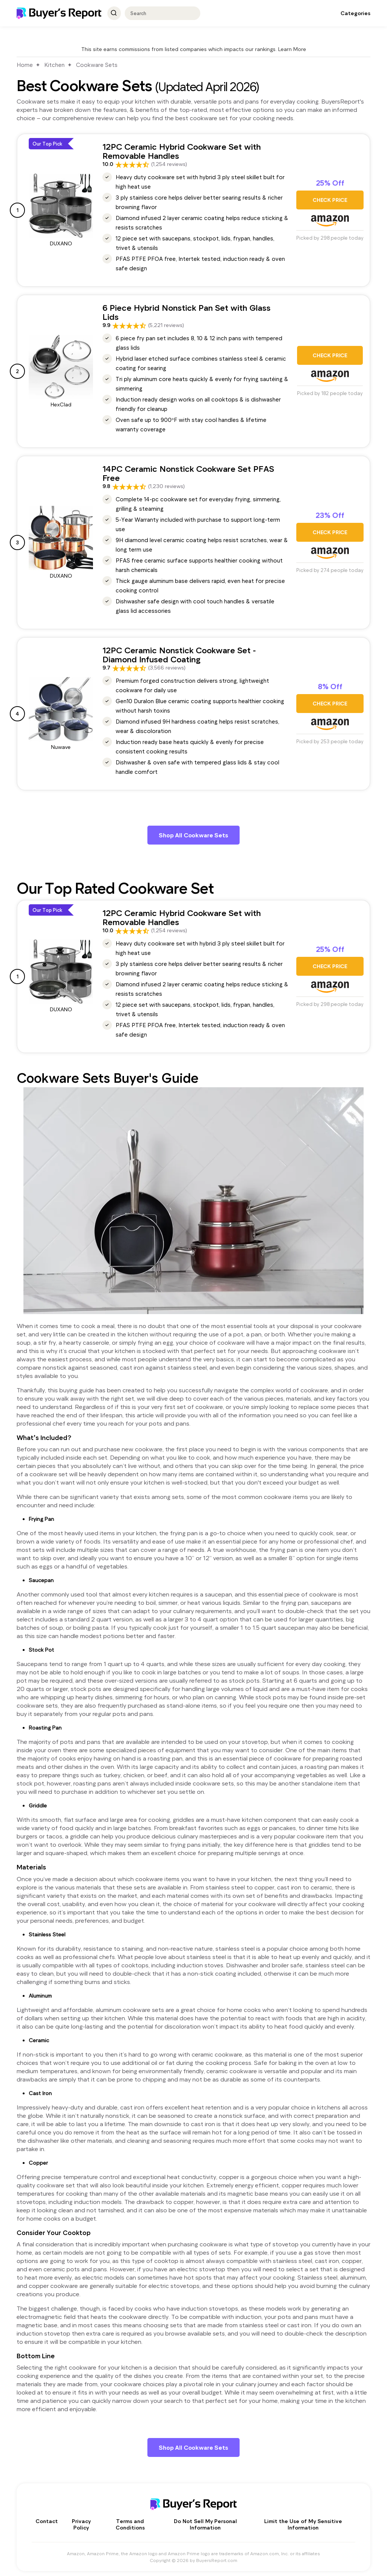 Image resolution: width=387 pixels, height=2576 pixels. What do you see at coordinates (54, 64) in the screenshot?
I see `Kitchen` at bounding box center [54, 64].